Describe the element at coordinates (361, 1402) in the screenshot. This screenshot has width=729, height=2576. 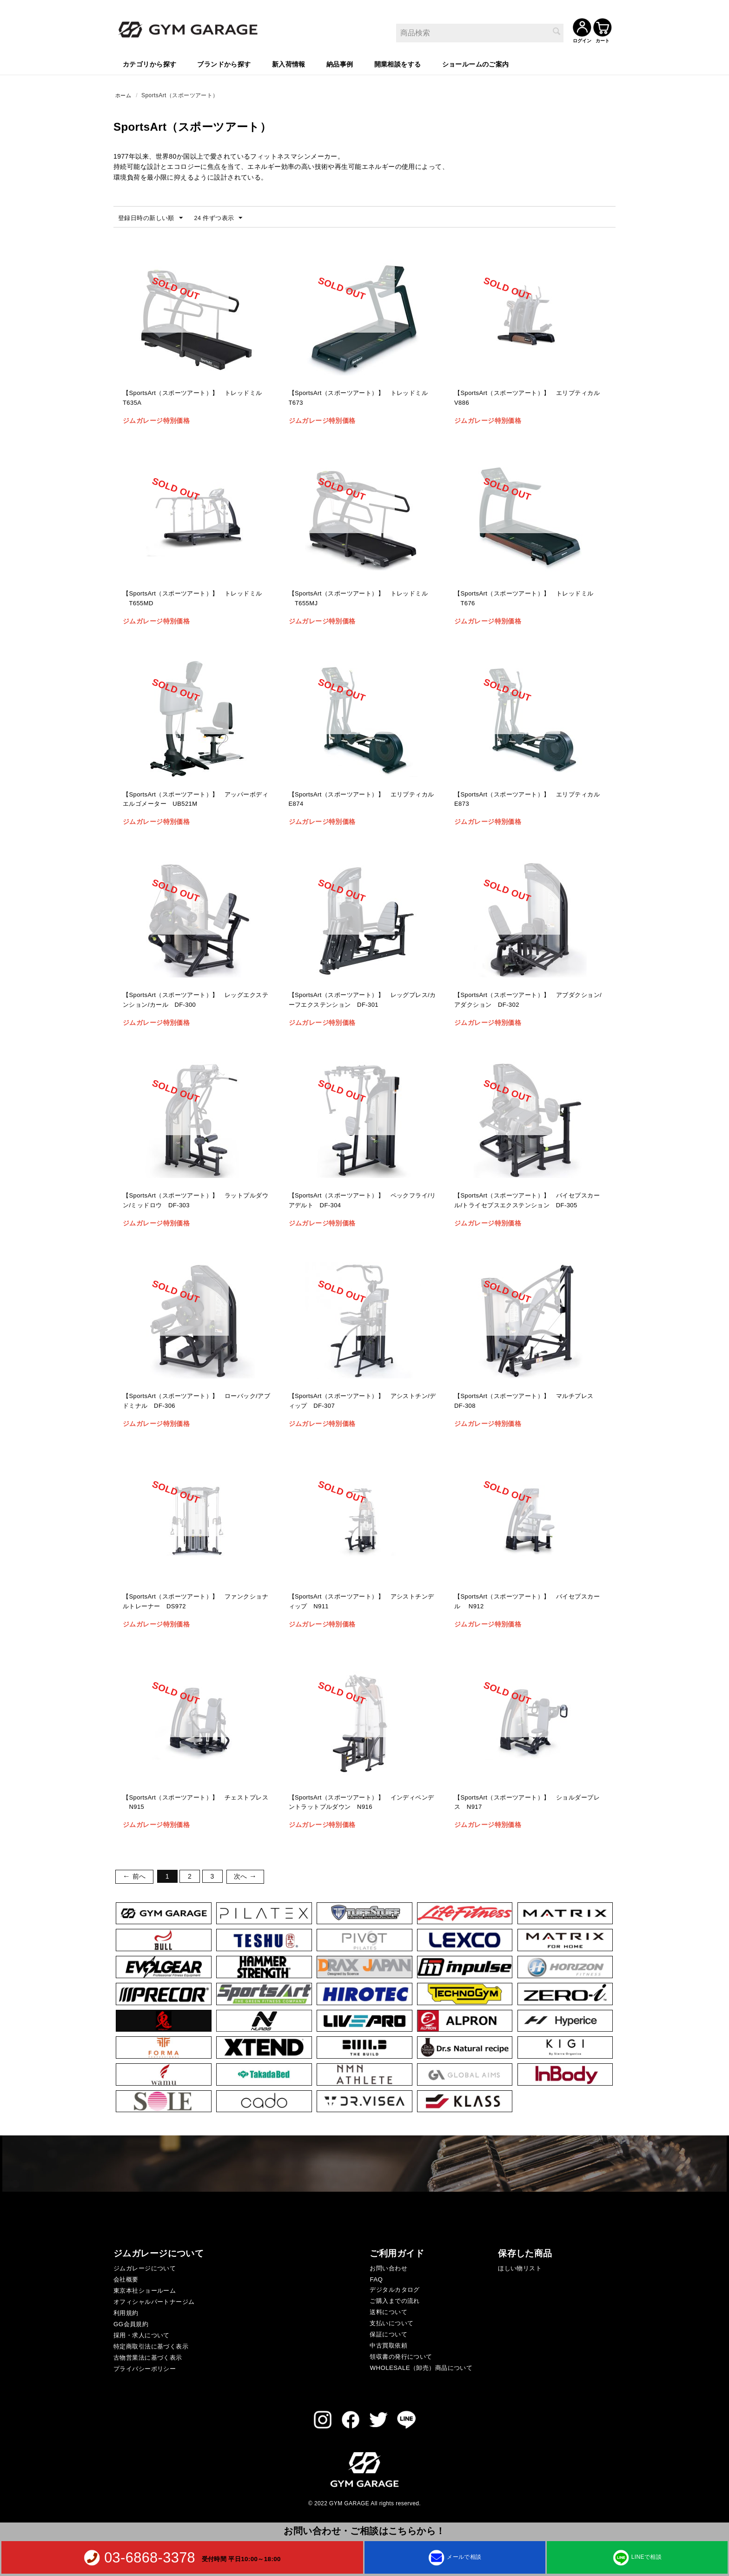
I see `【SportsArt（スポーツアート）】 アシストチン/ディップ DF-307` at that location.